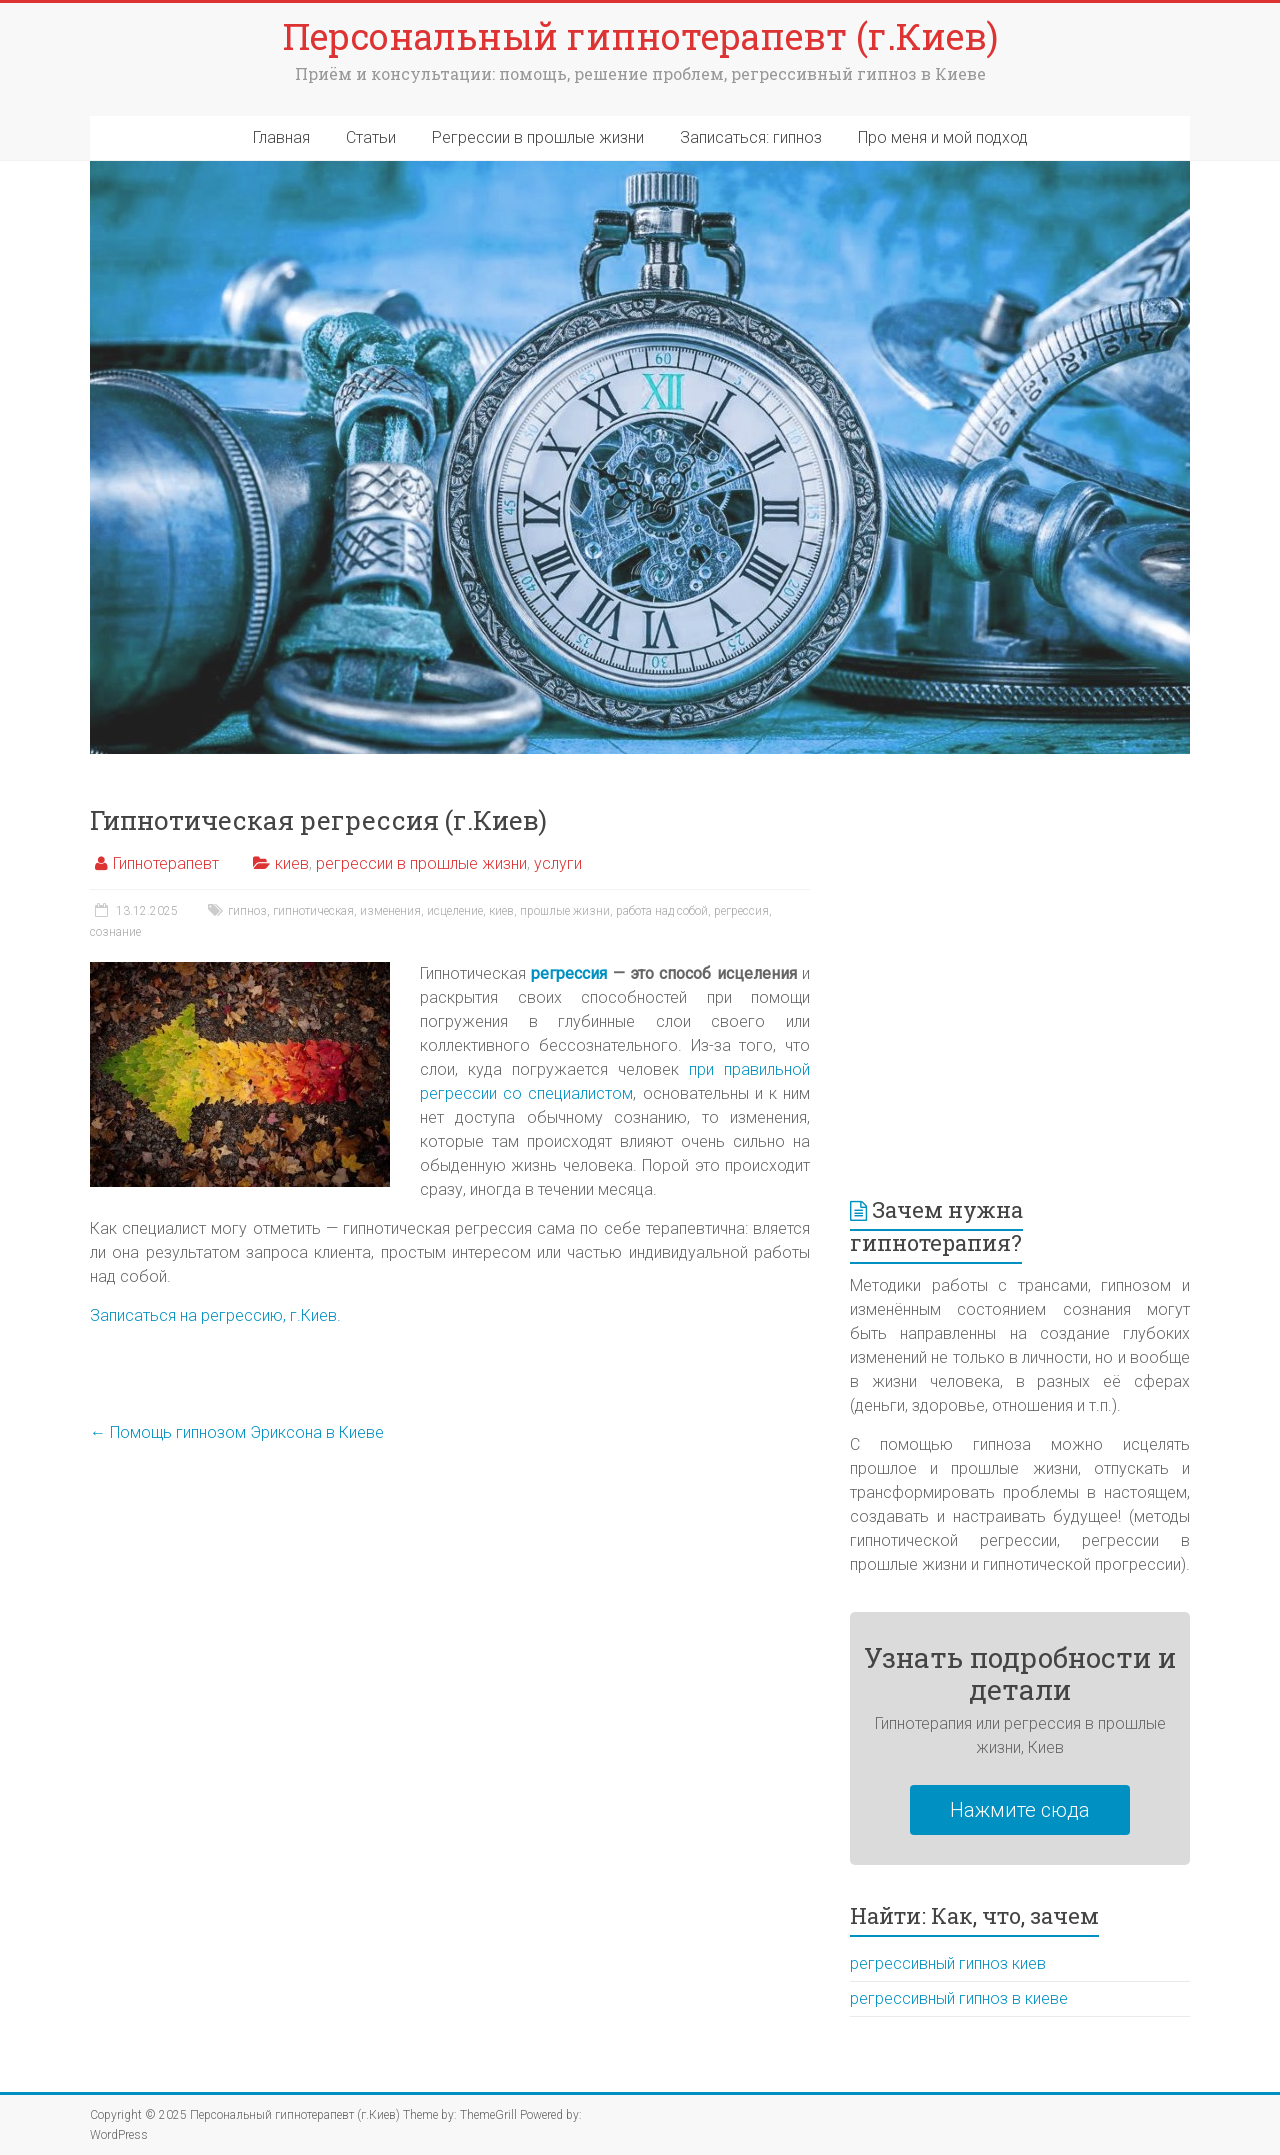  Describe the element at coordinates (948, 1963) in the screenshot. I see `регрессивный гипноз киев` at that location.